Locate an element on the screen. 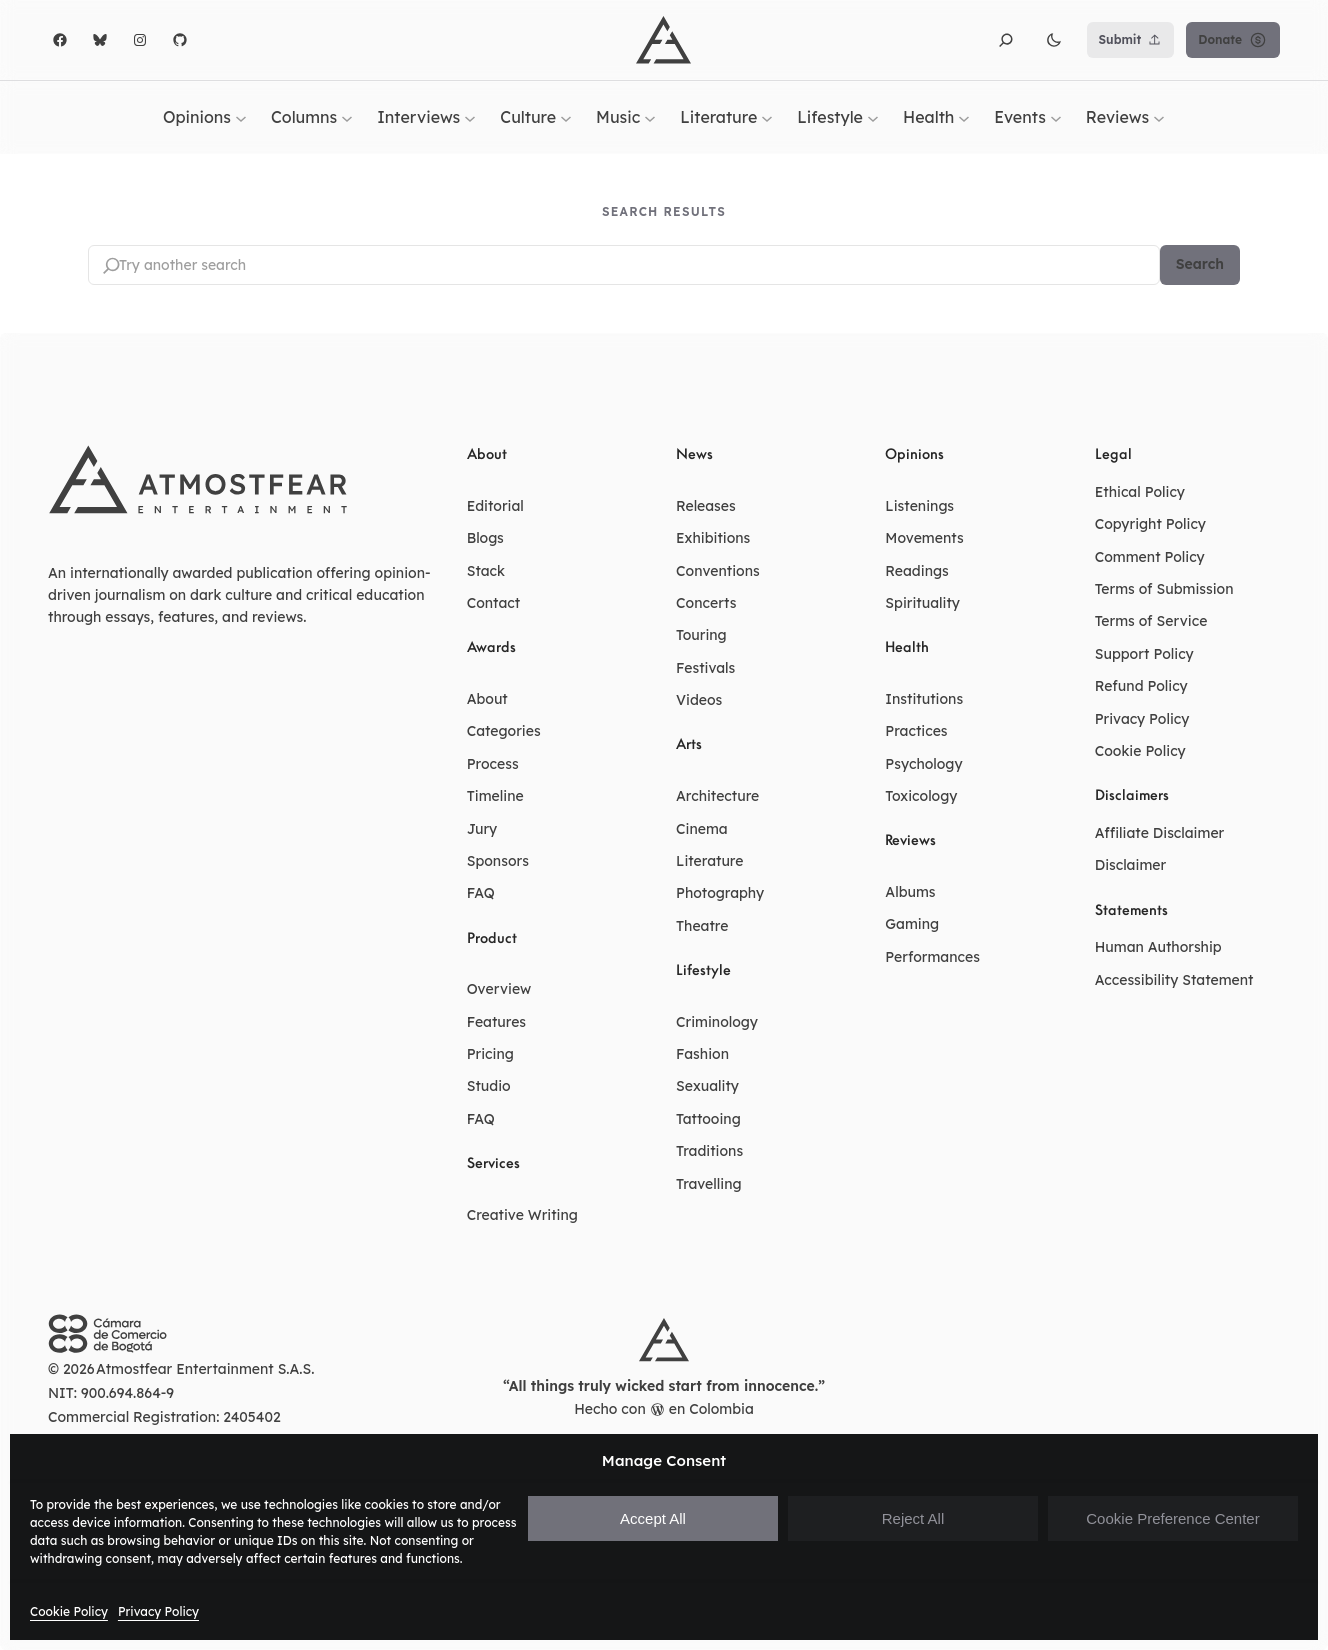 This screenshot has height=1650, width=1328. [Reviews submenu] is located at coordinates (1159, 117).